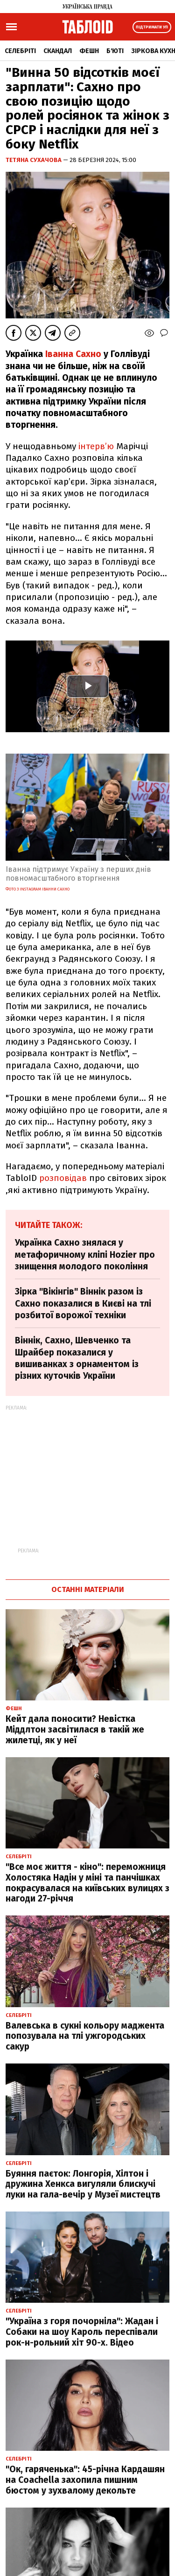 This screenshot has height=2576, width=175. What do you see at coordinates (89, 51) in the screenshot?
I see `Фешн` at bounding box center [89, 51].